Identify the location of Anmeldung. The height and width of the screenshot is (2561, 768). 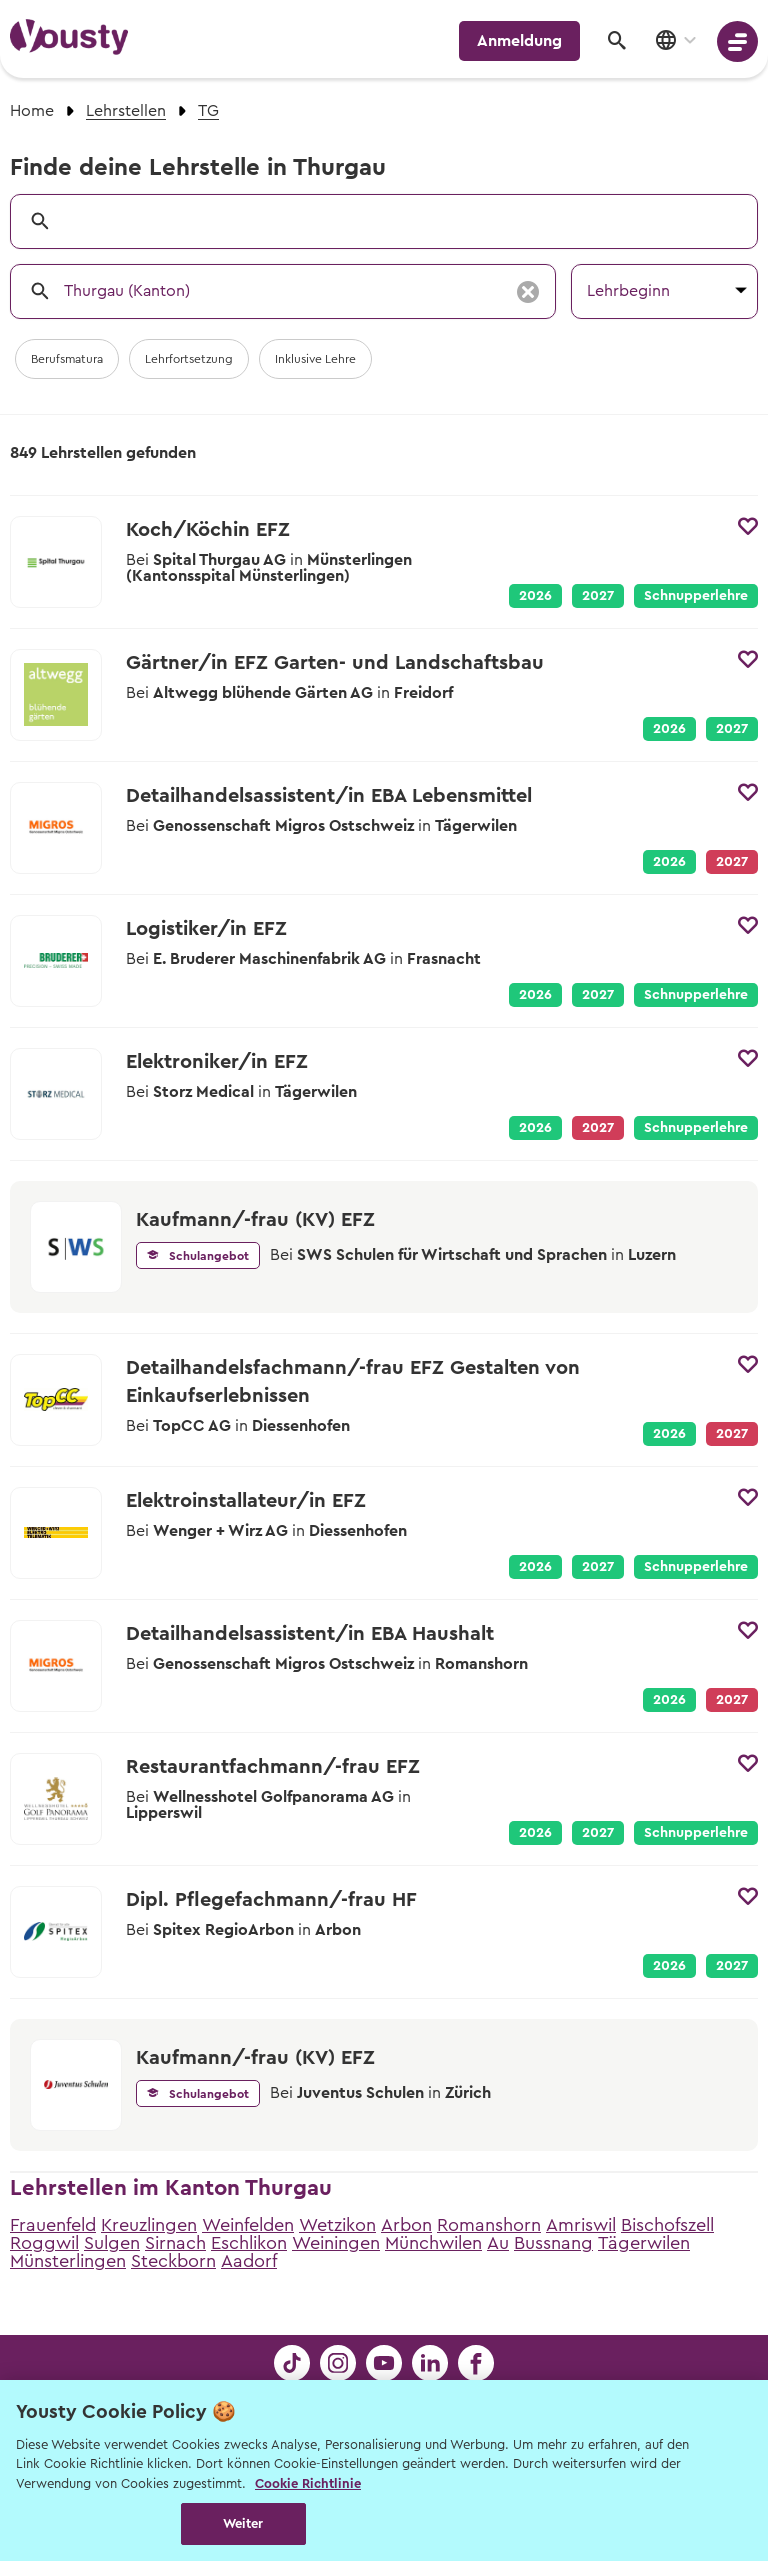
(519, 41).